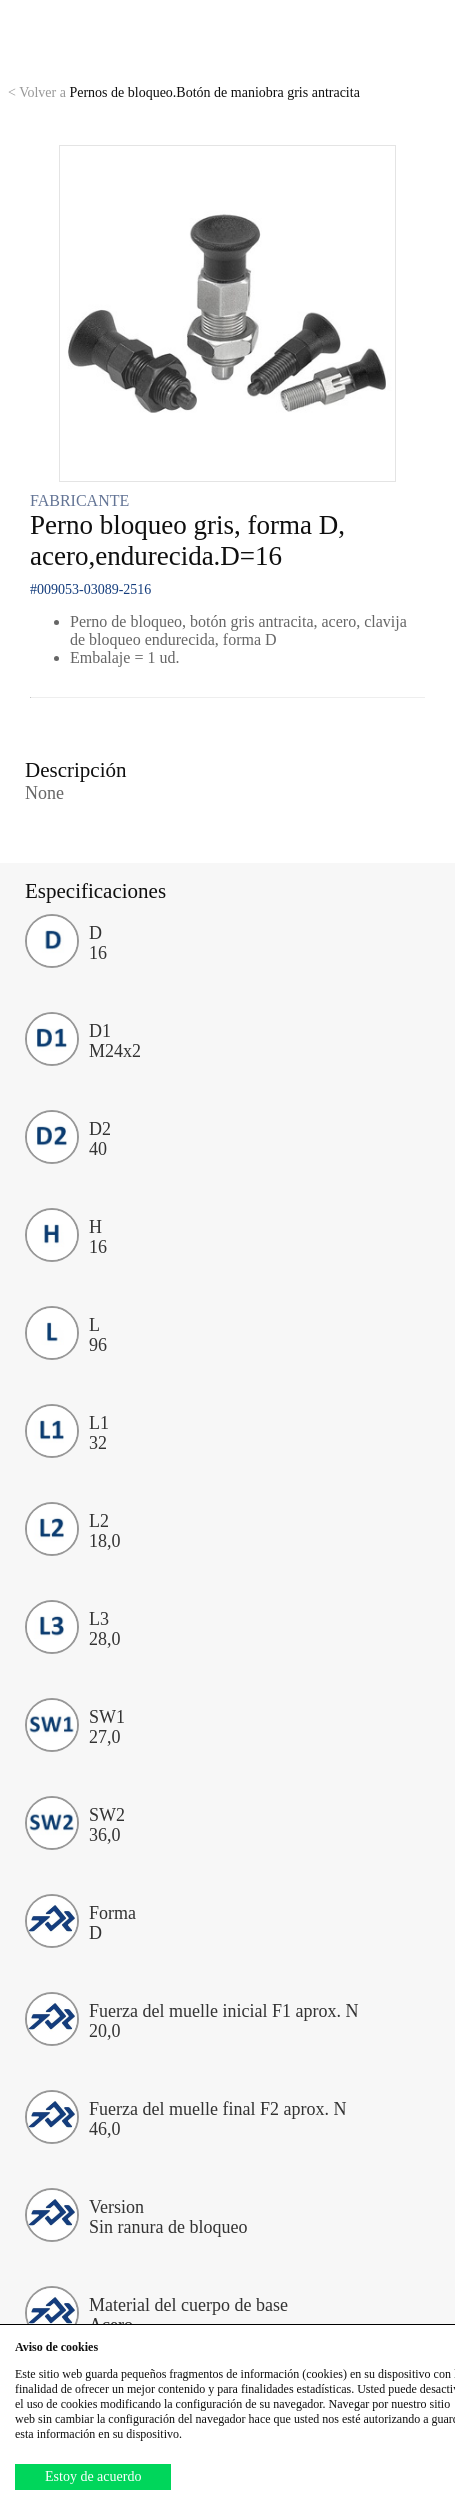 The height and width of the screenshot is (2505, 455). What do you see at coordinates (184, 92) in the screenshot?
I see `Pernos de bloqueo.Botón de maniobra gris antracita` at bounding box center [184, 92].